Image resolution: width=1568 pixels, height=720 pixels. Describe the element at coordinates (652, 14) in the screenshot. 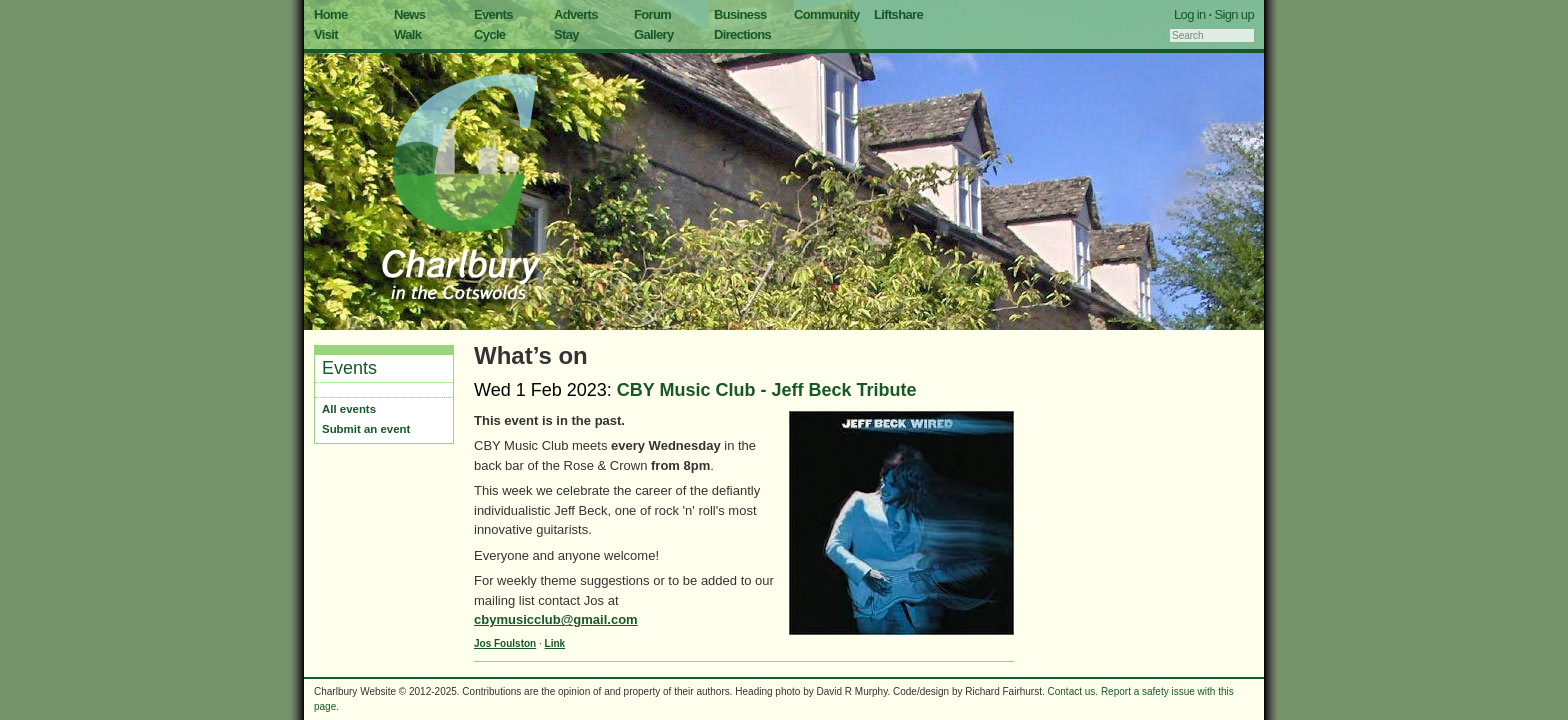

I see `Forum` at that location.